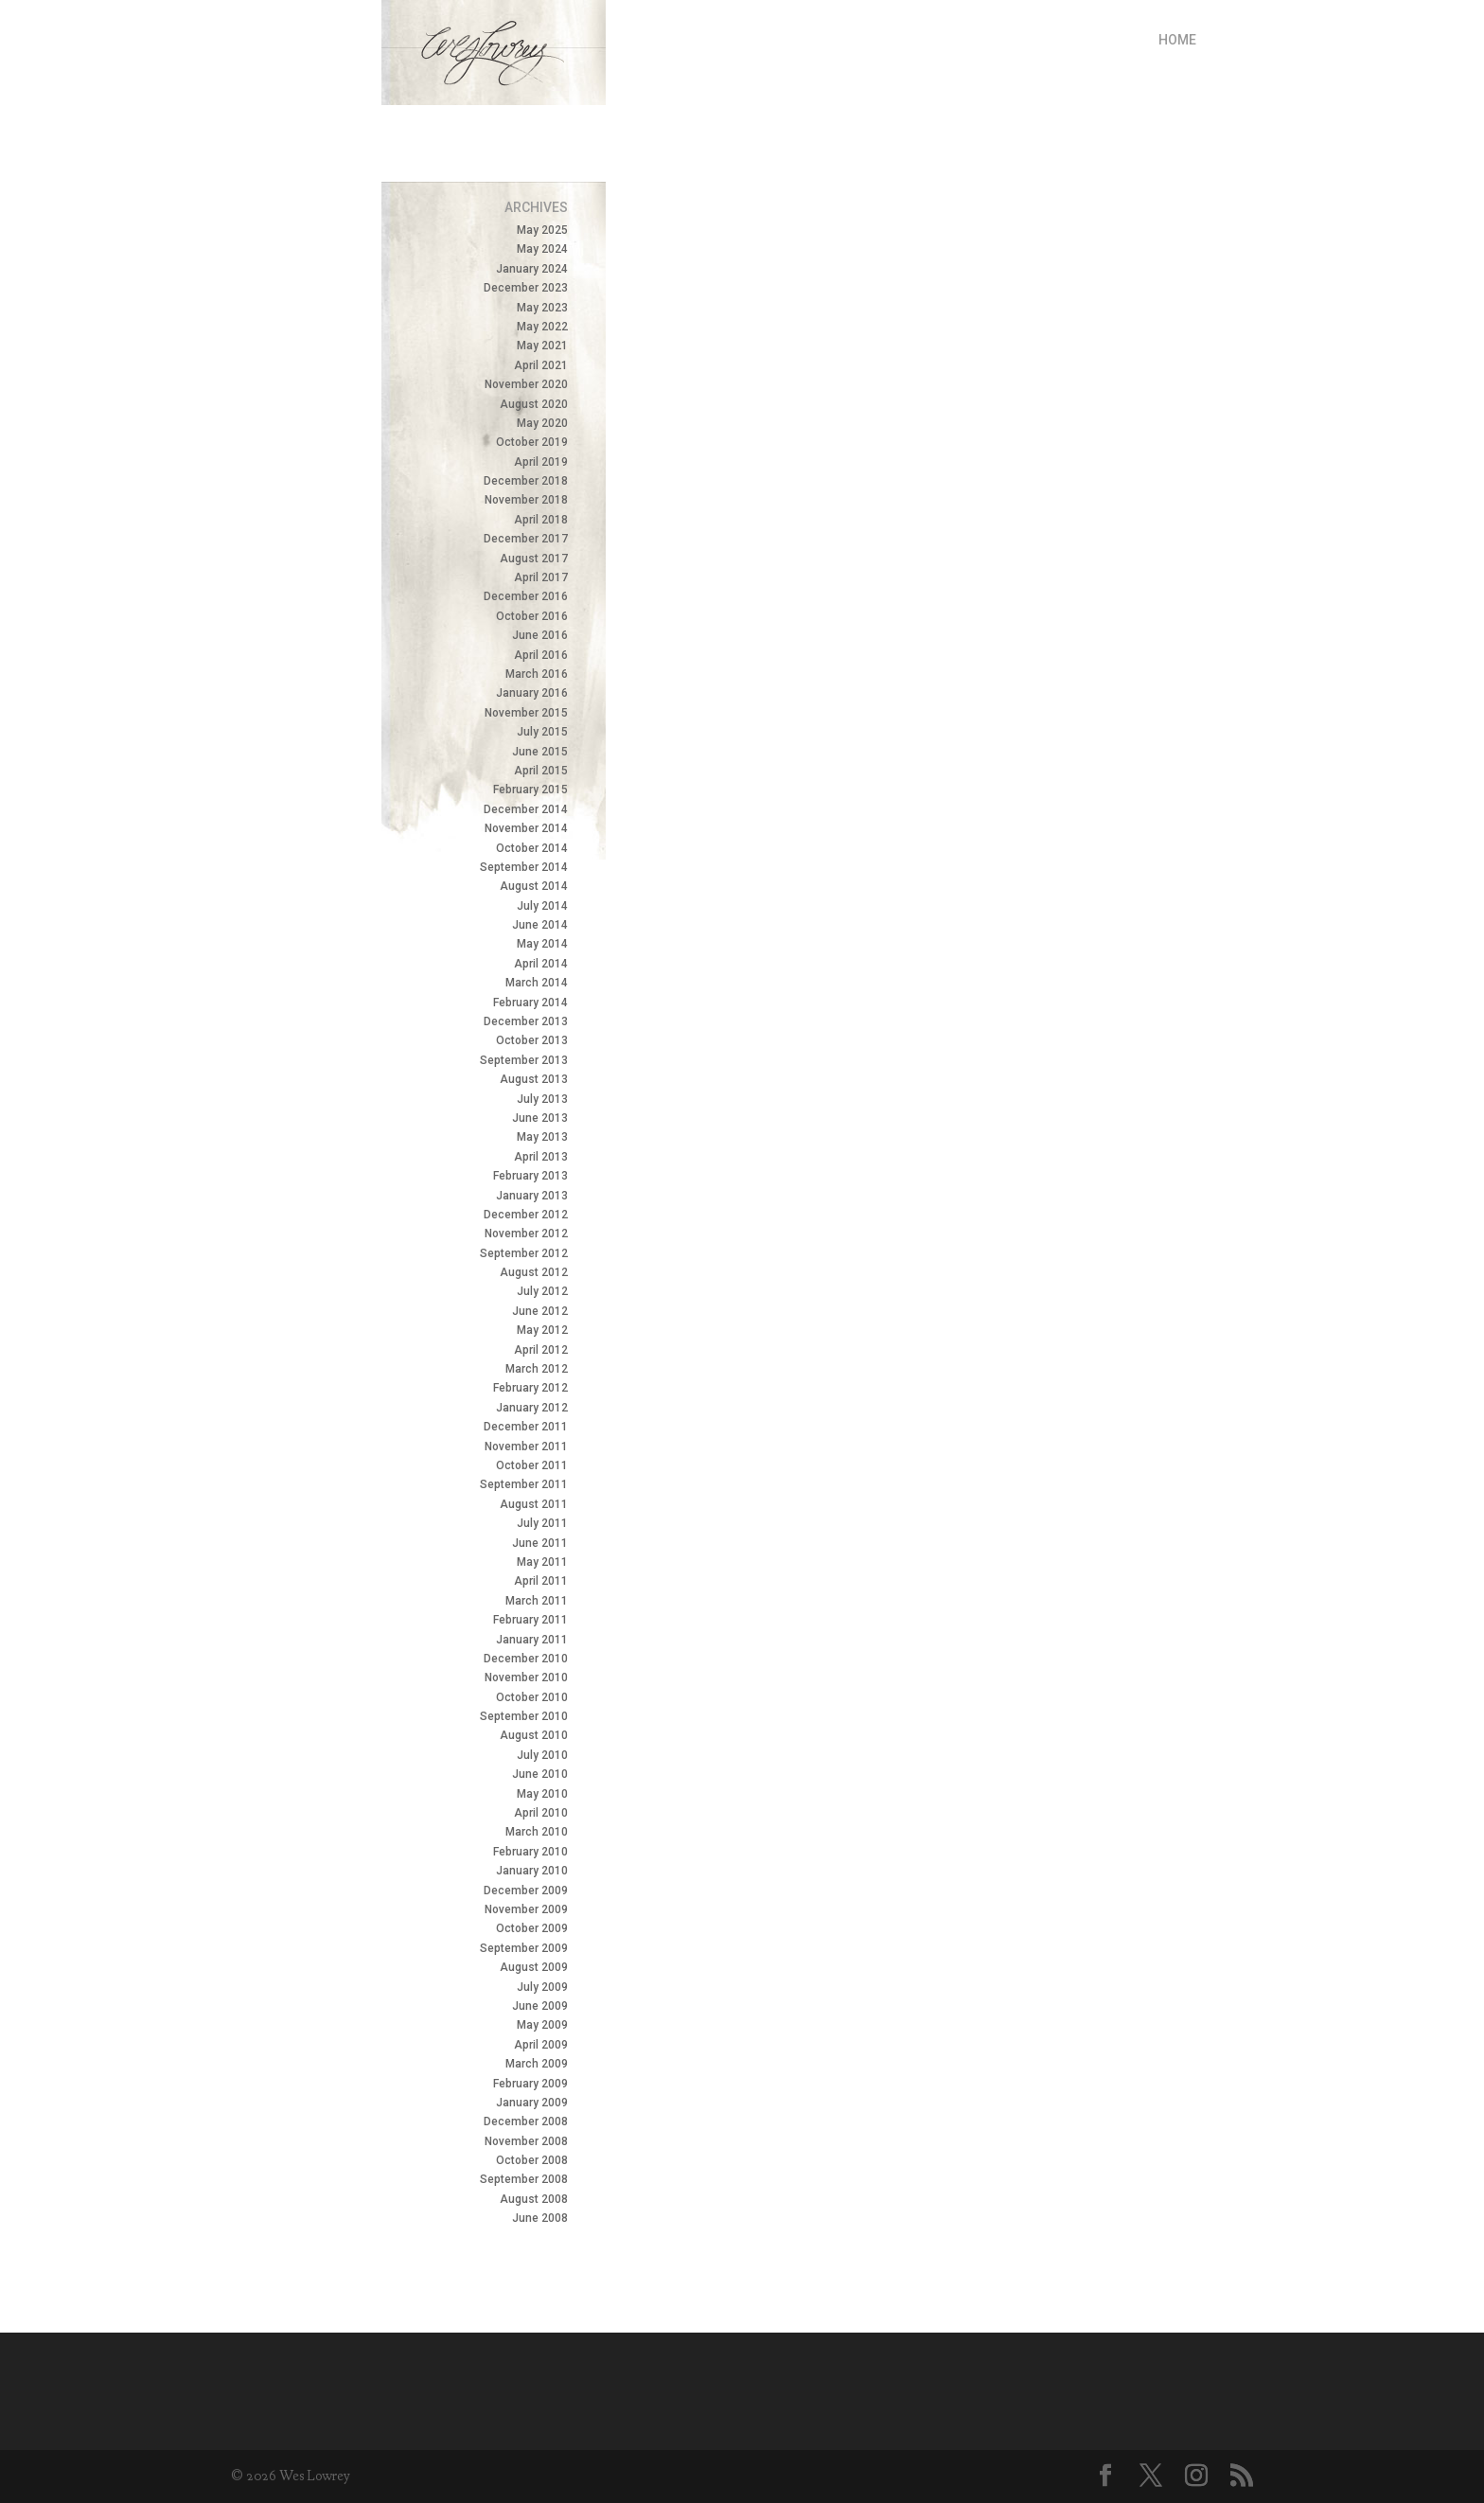 The image size is (1484, 2503). What do you see at coordinates (542, 1330) in the screenshot?
I see `May 2012` at bounding box center [542, 1330].